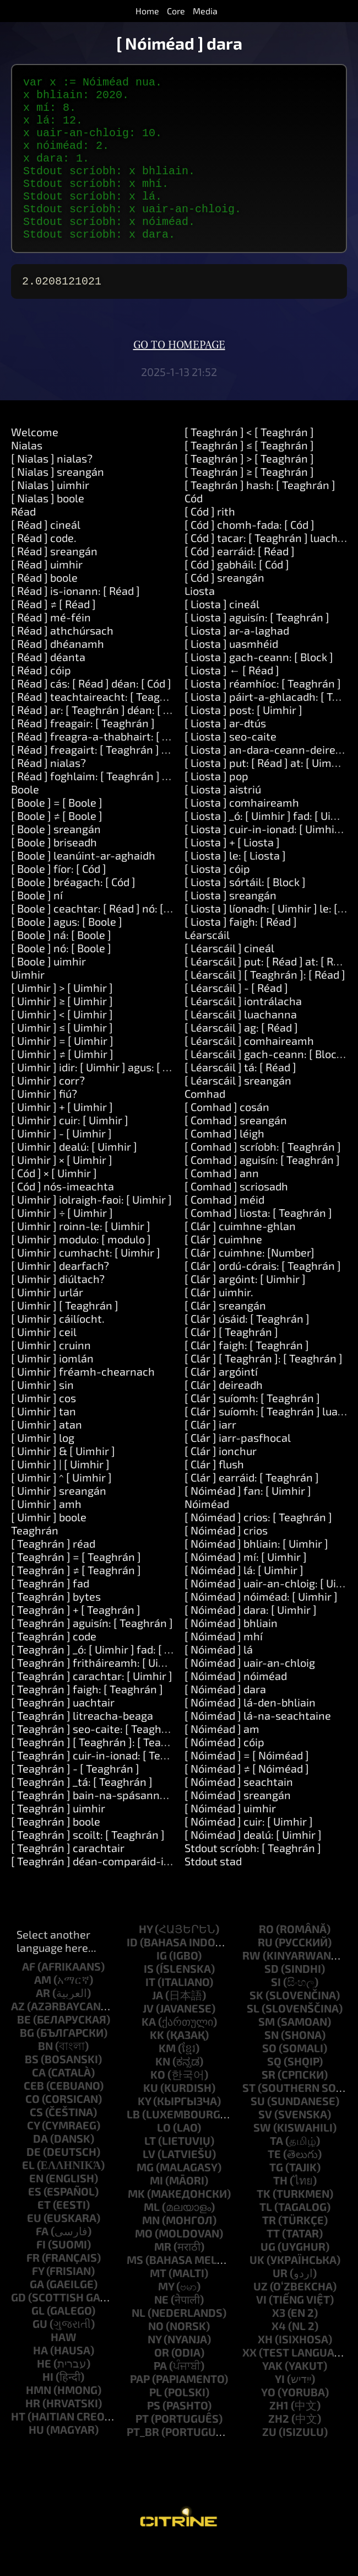 This screenshot has height=2576, width=358. Describe the element at coordinates (268, 2277) in the screenshot. I see `ug` at that location.